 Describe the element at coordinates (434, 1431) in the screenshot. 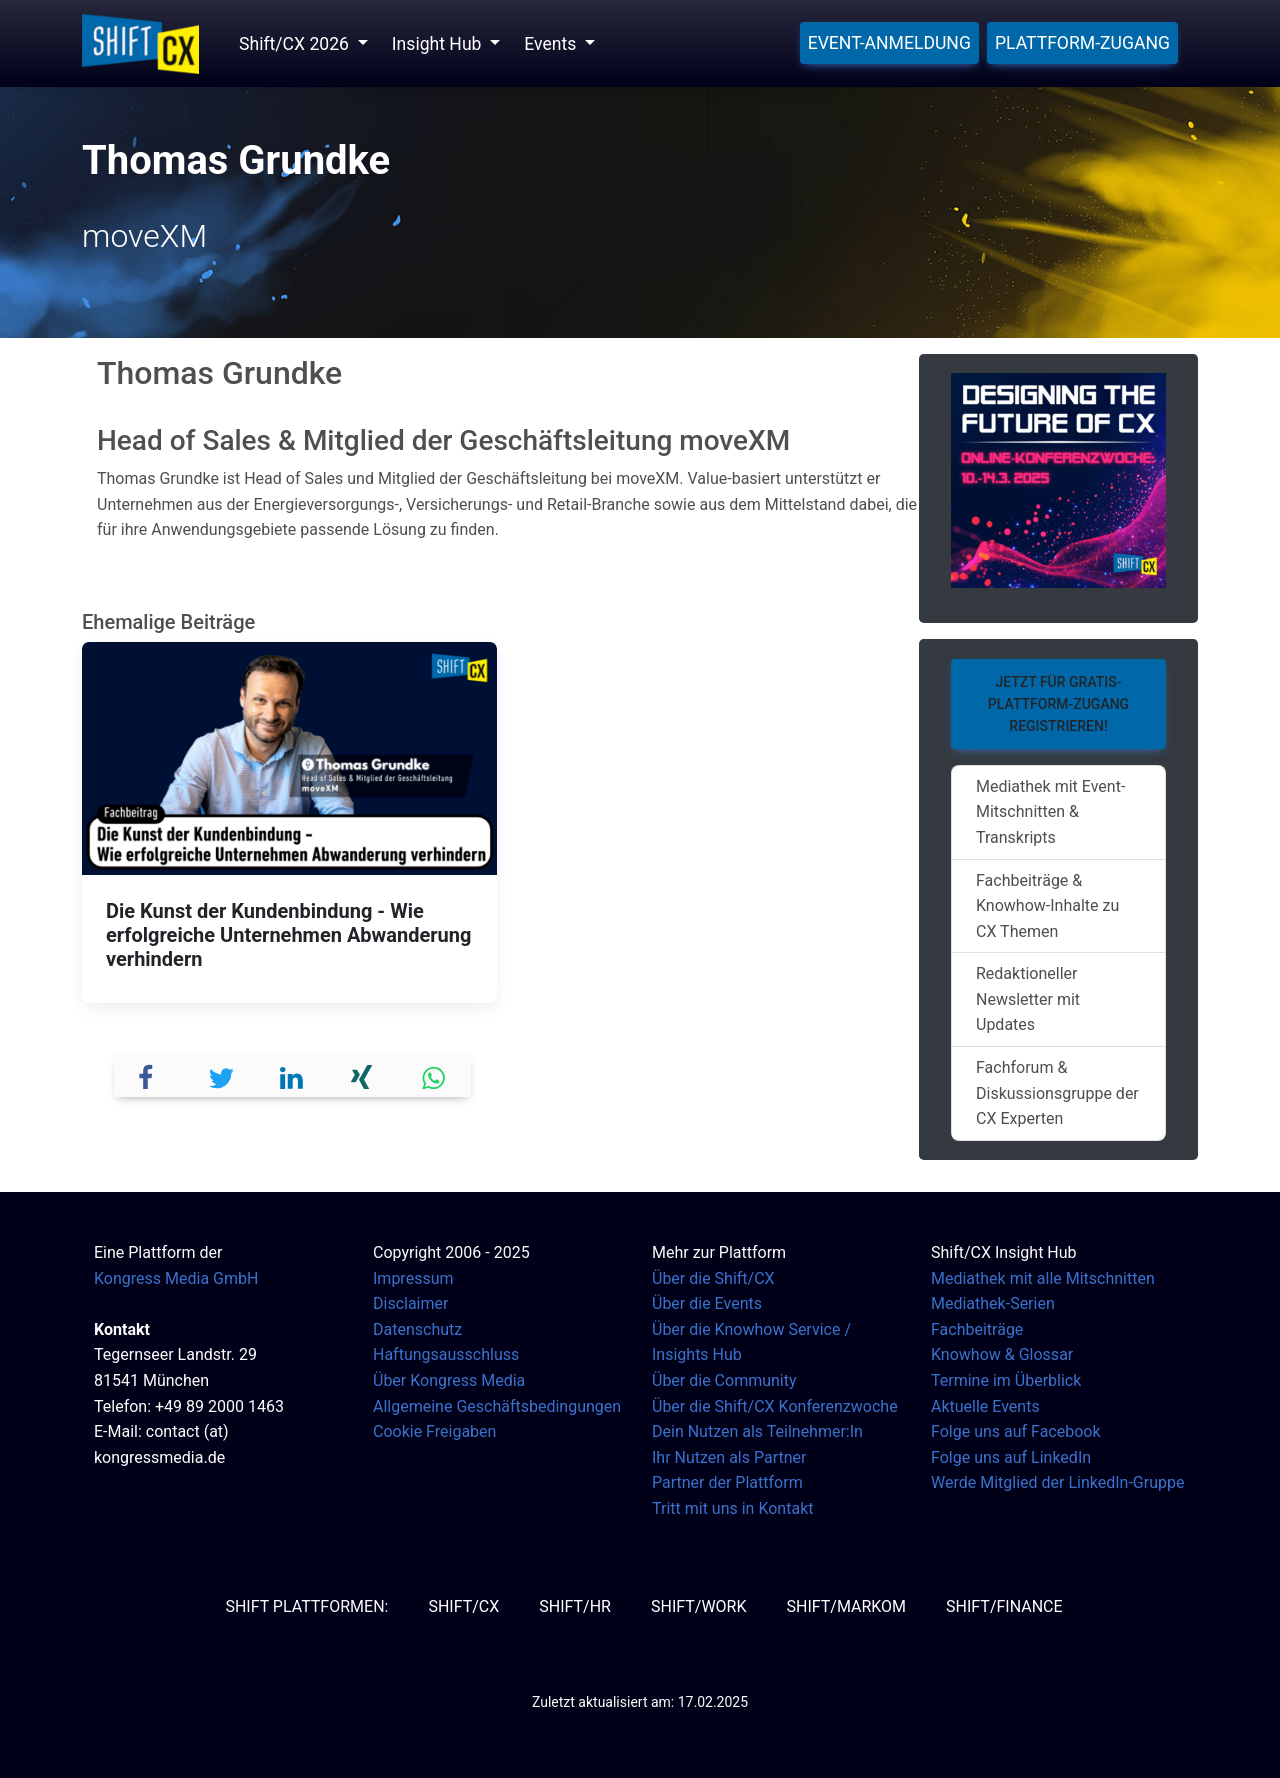

I see `Cookie Freigaben` at that location.